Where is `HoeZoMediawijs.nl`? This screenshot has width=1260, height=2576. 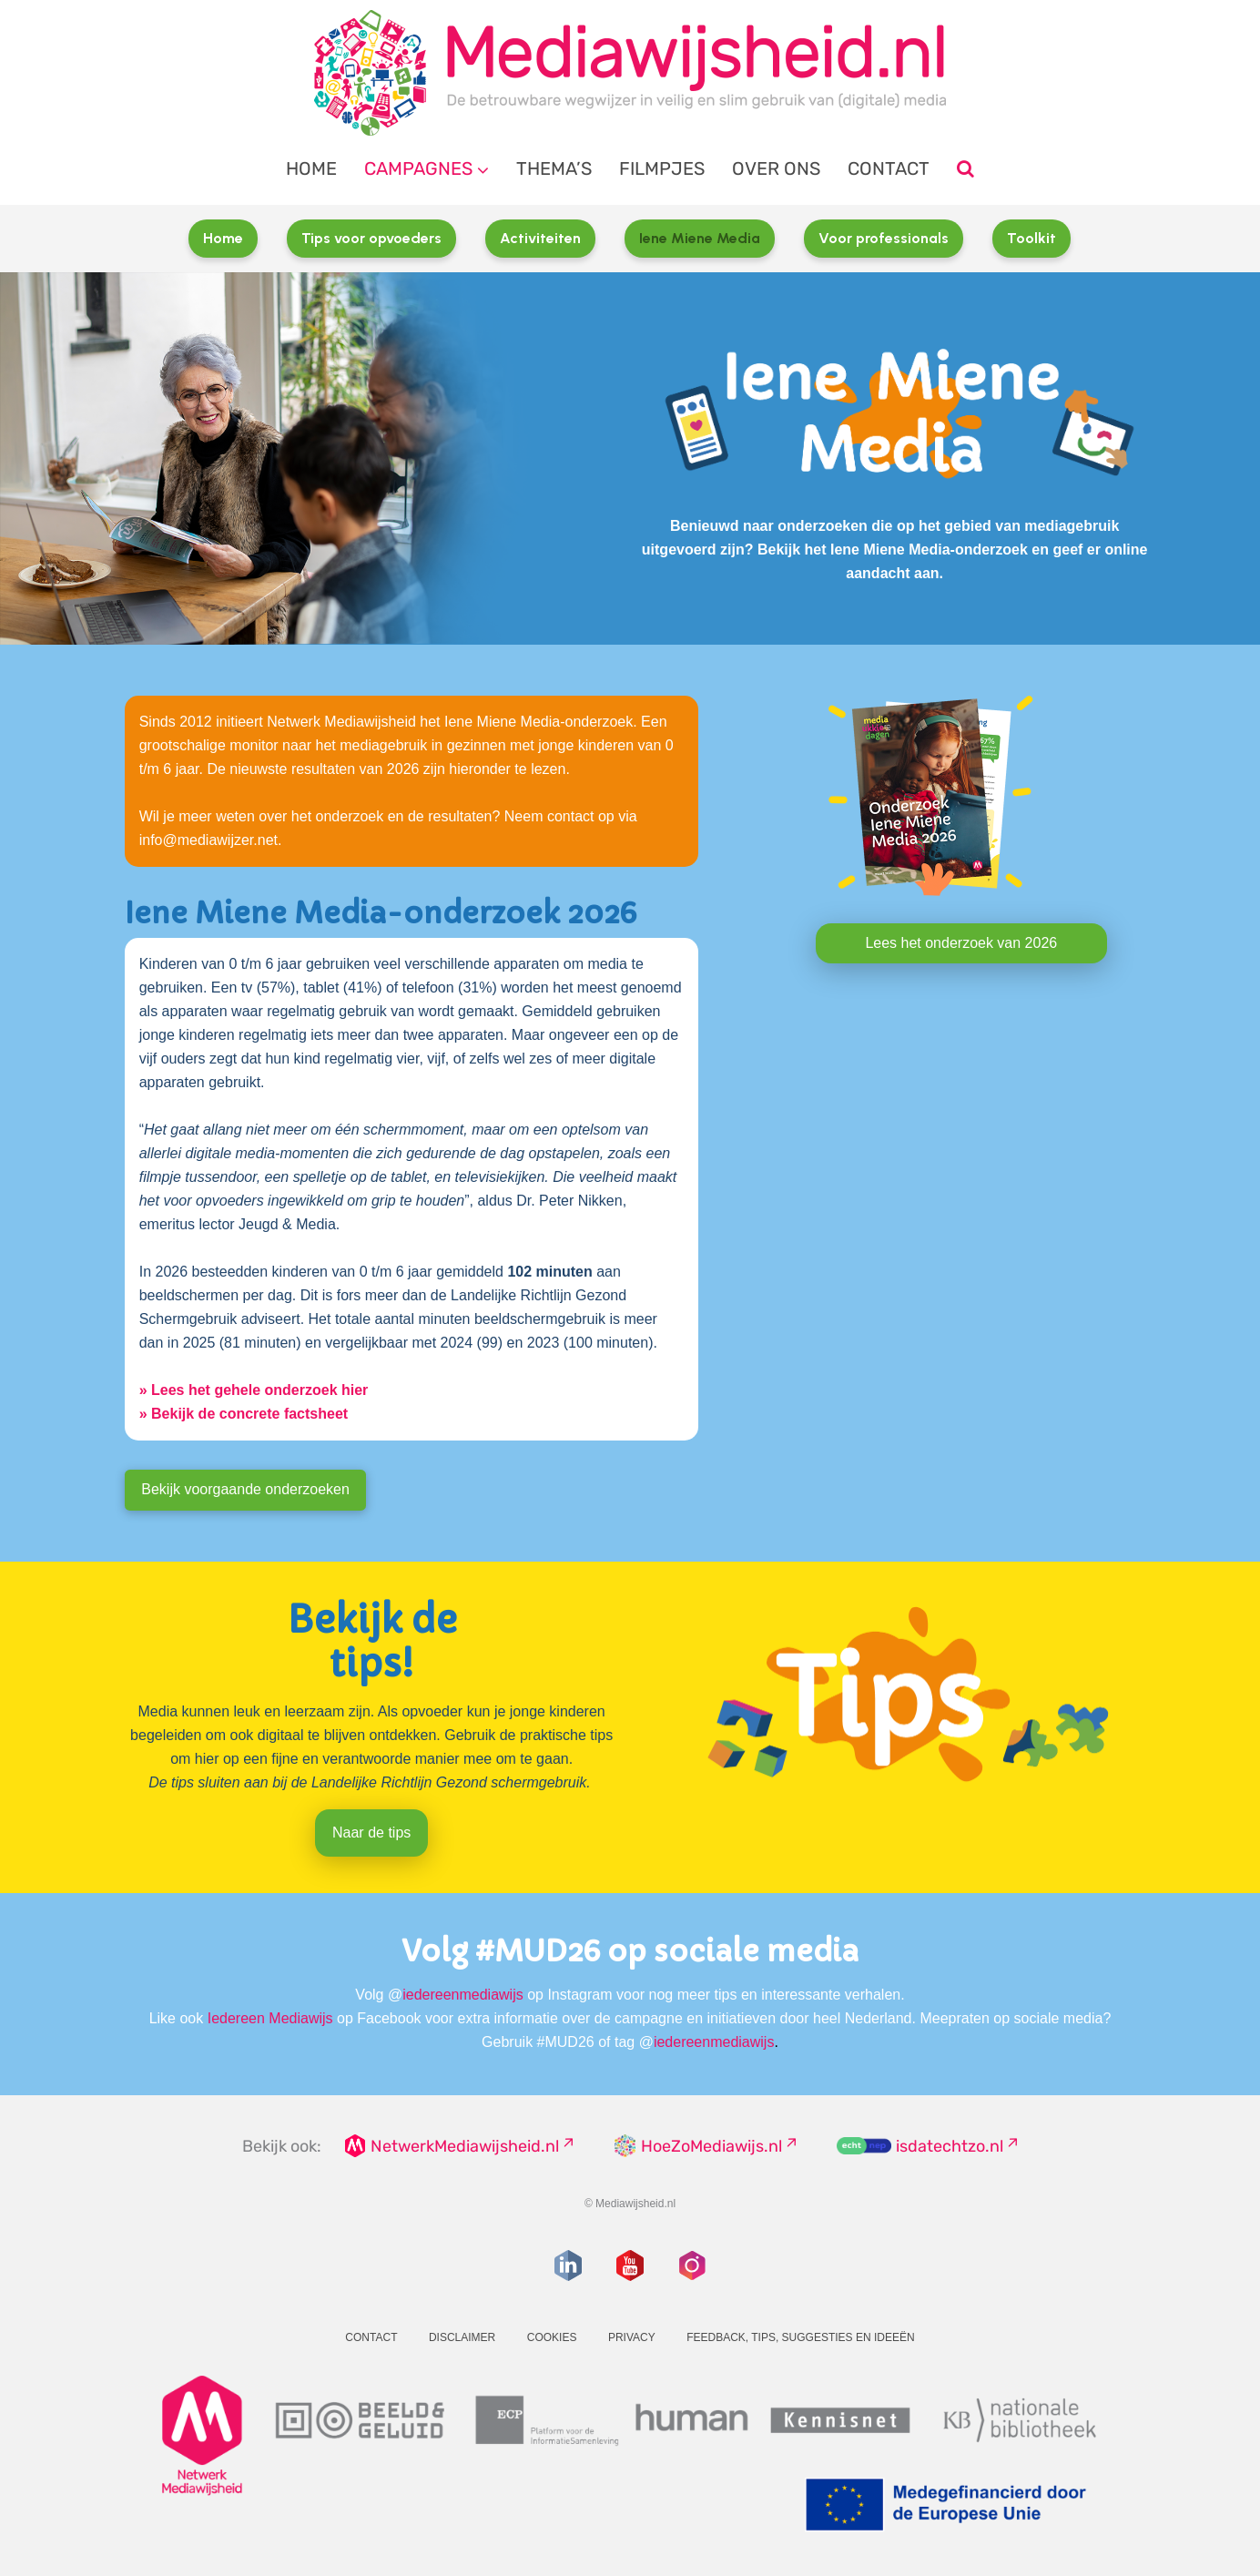 HoeZoMediawijs.nl is located at coordinates (711, 2146).